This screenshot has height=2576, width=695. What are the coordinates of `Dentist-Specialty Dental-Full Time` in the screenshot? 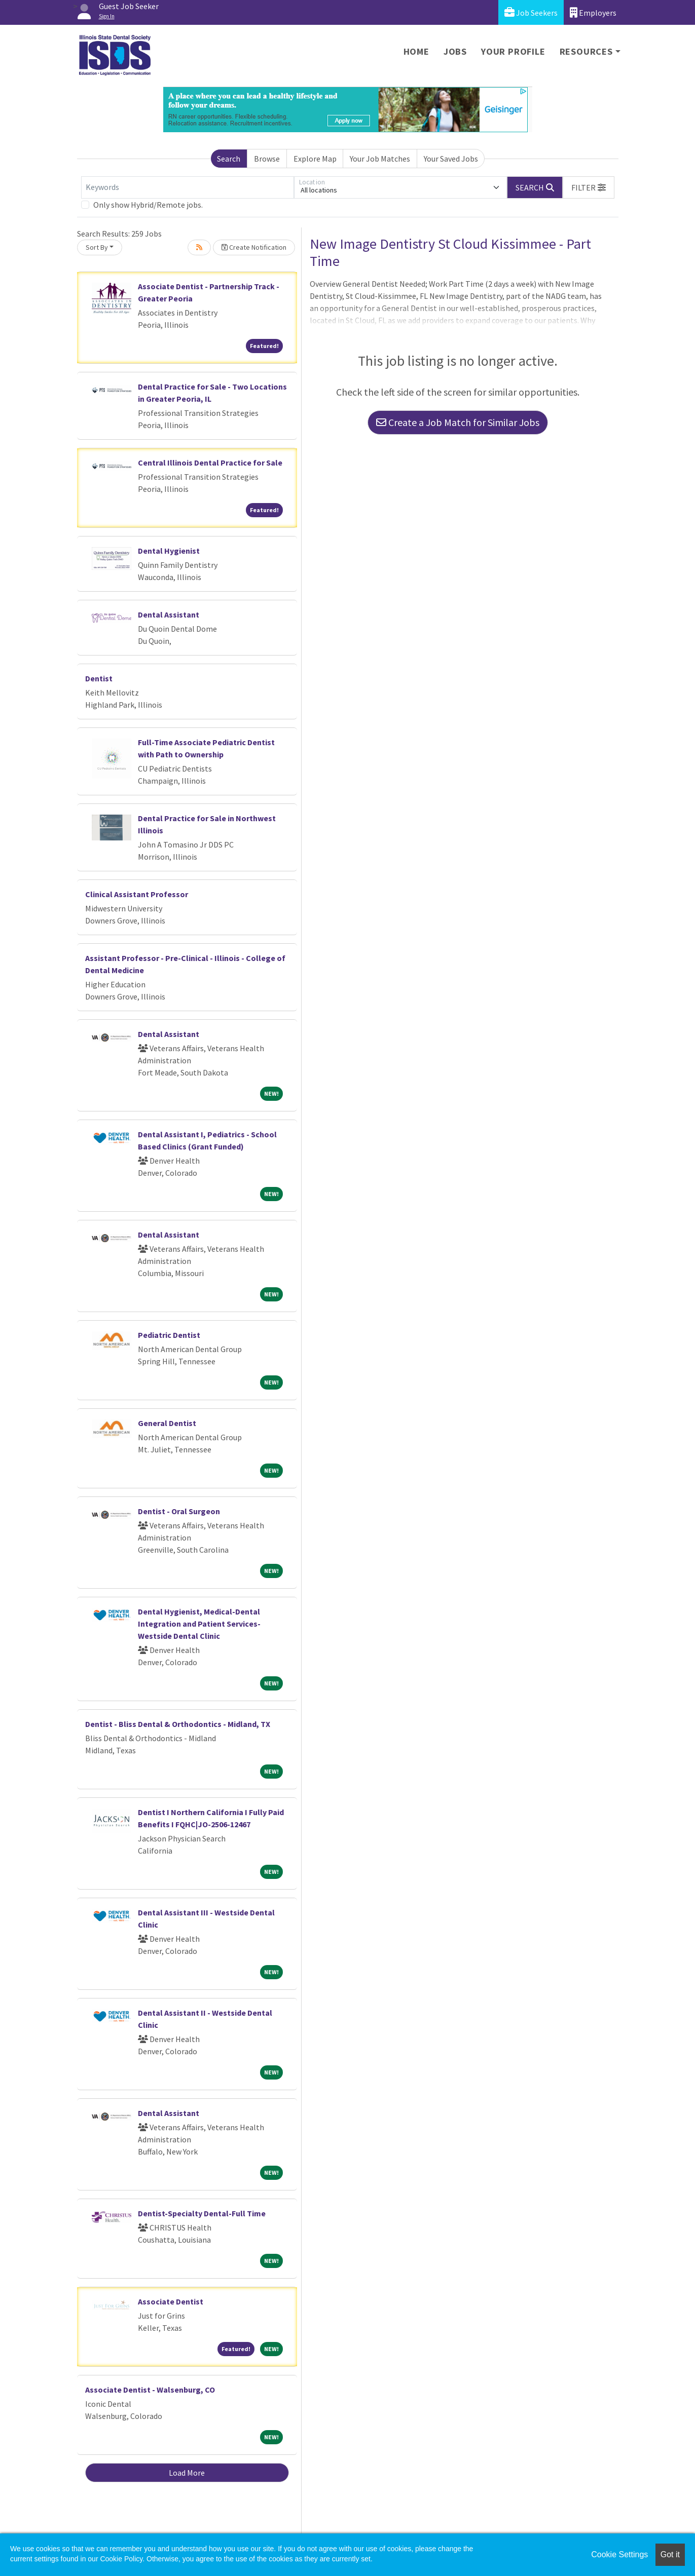 It's located at (202, 2213).